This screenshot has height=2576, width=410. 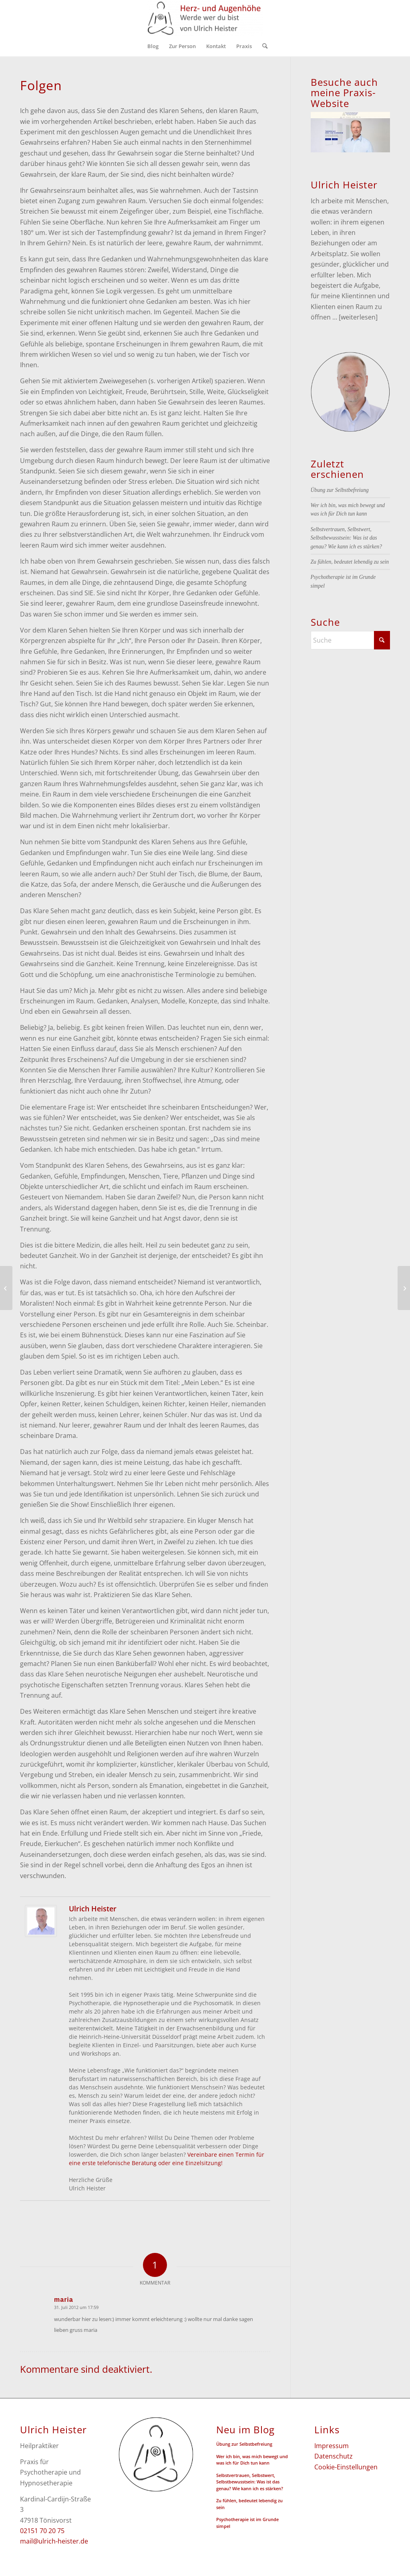 I want to click on Neu im Blog, so click(x=245, y=2429).